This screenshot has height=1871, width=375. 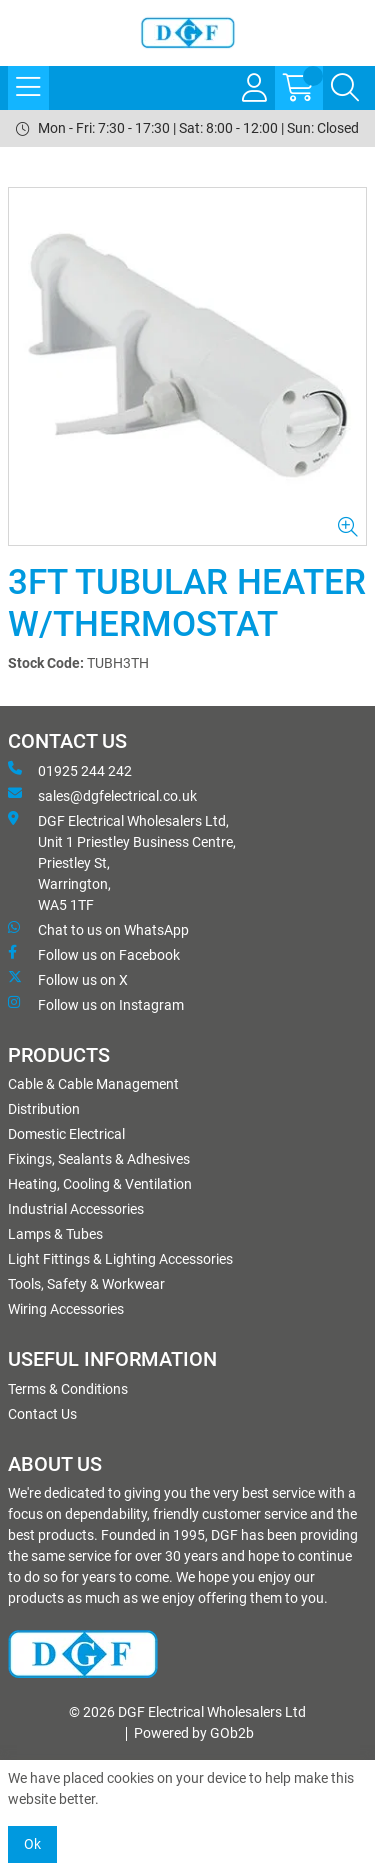 I want to click on © 2026 DGF Electrical Wholesalers Ltd, so click(x=187, y=1712).